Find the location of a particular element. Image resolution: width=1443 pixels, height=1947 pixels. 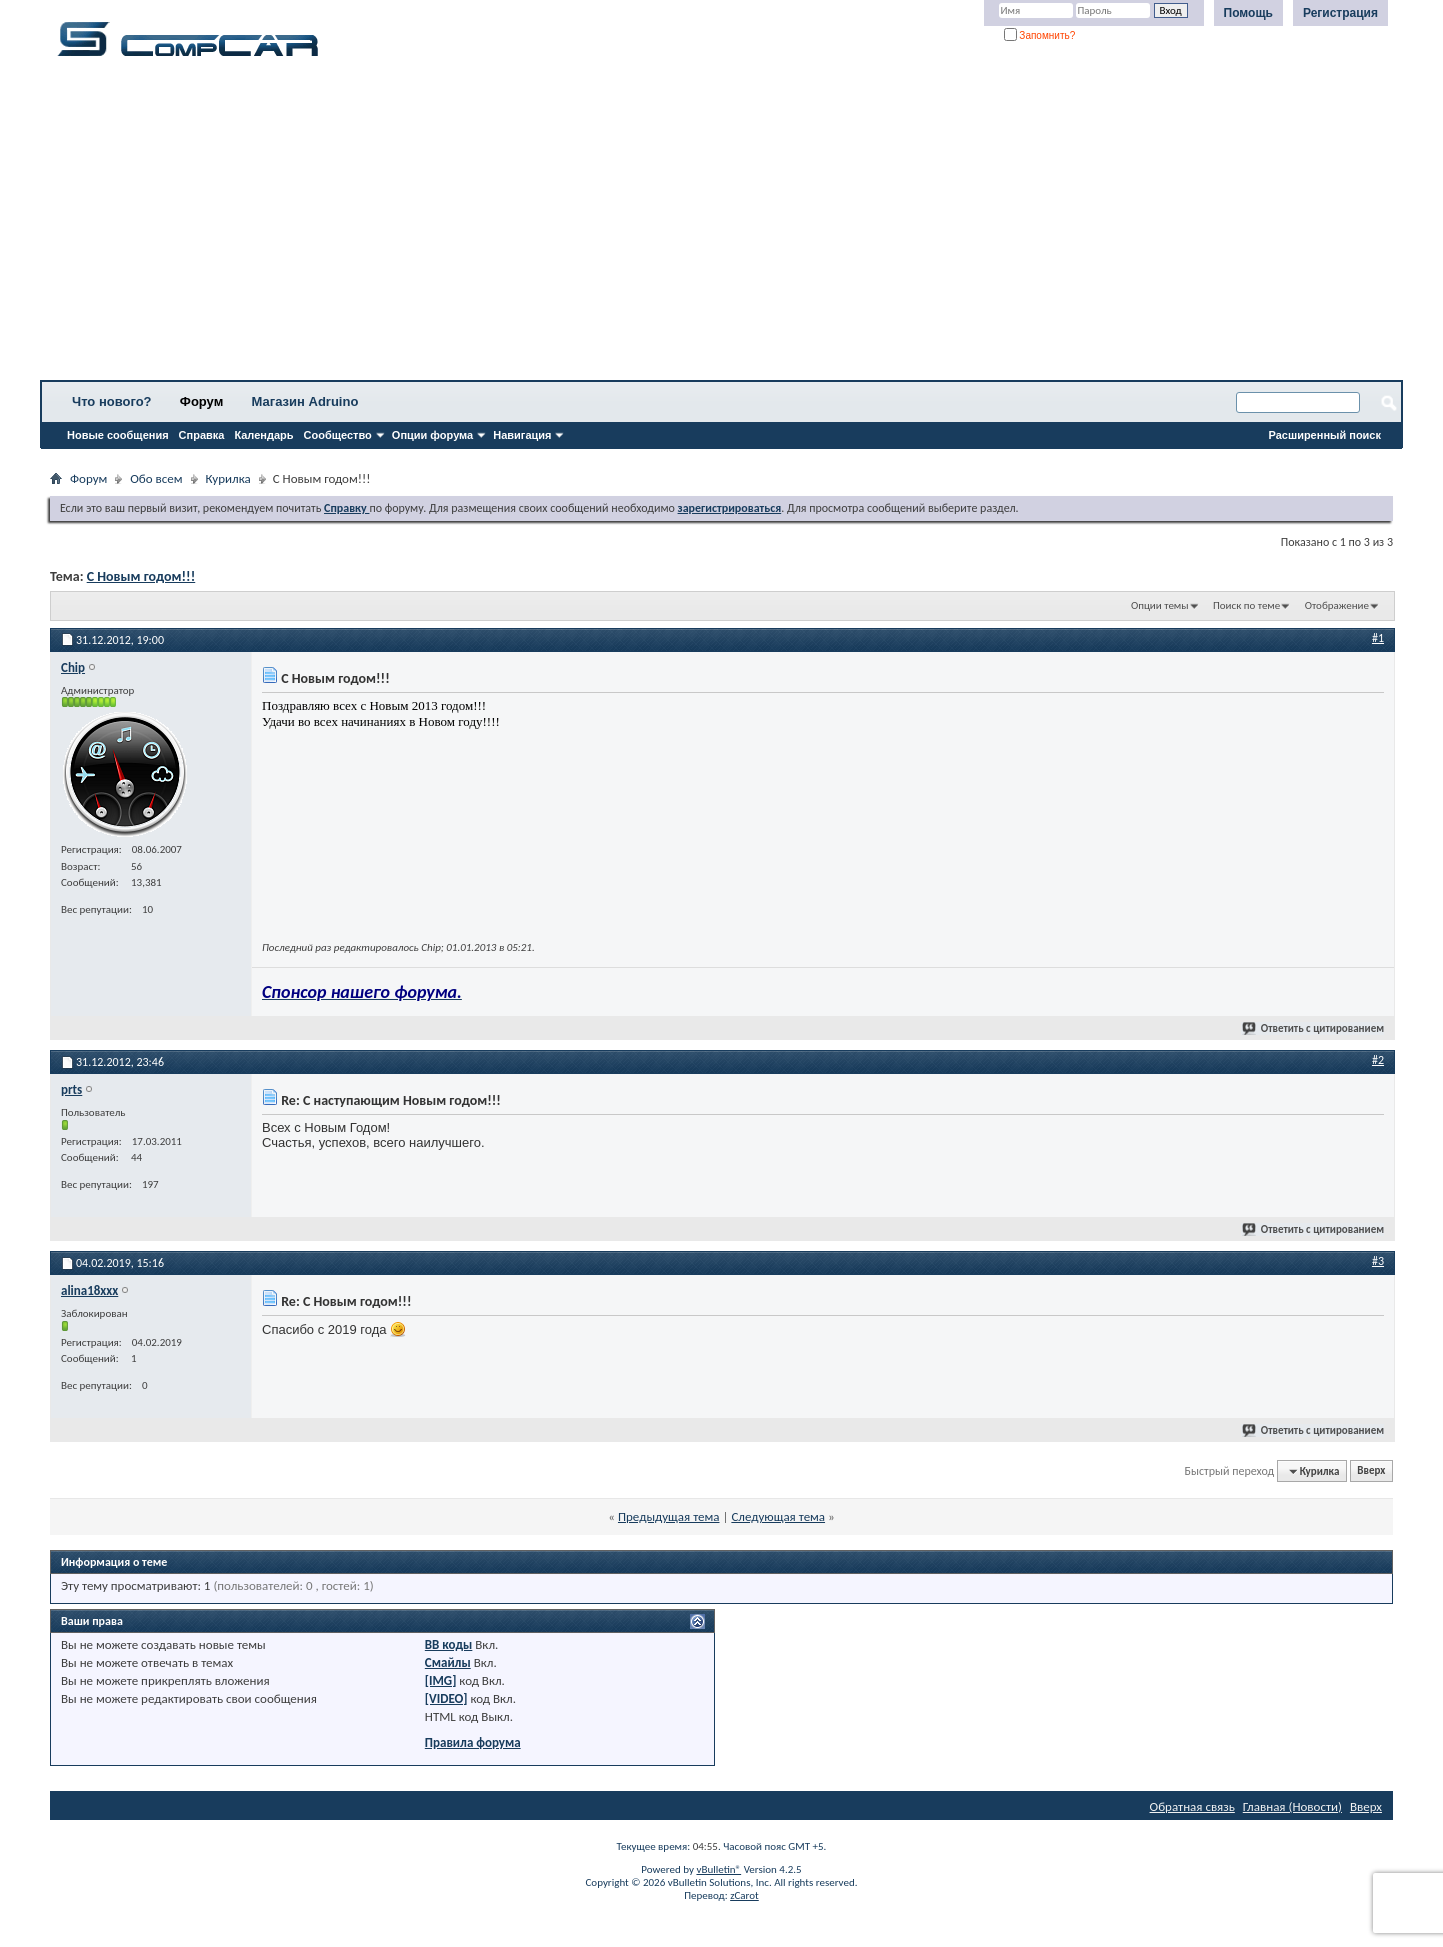

Опции форума is located at coordinates (432, 435).